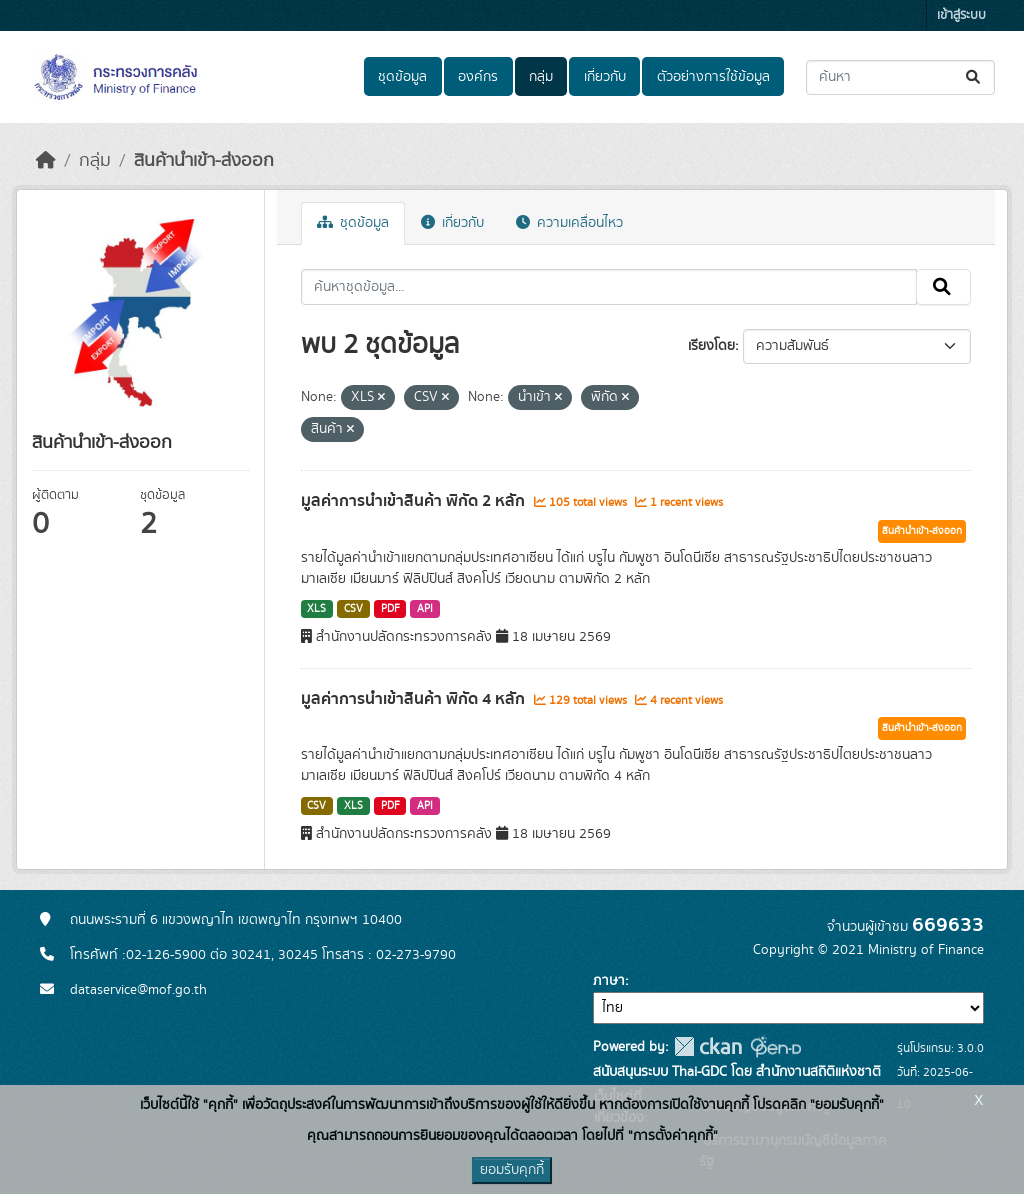  What do you see at coordinates (204, 161) in the screenshot?
I see `สินค้านำเข้า-ส่งออก` at bounding box center [204, 161].